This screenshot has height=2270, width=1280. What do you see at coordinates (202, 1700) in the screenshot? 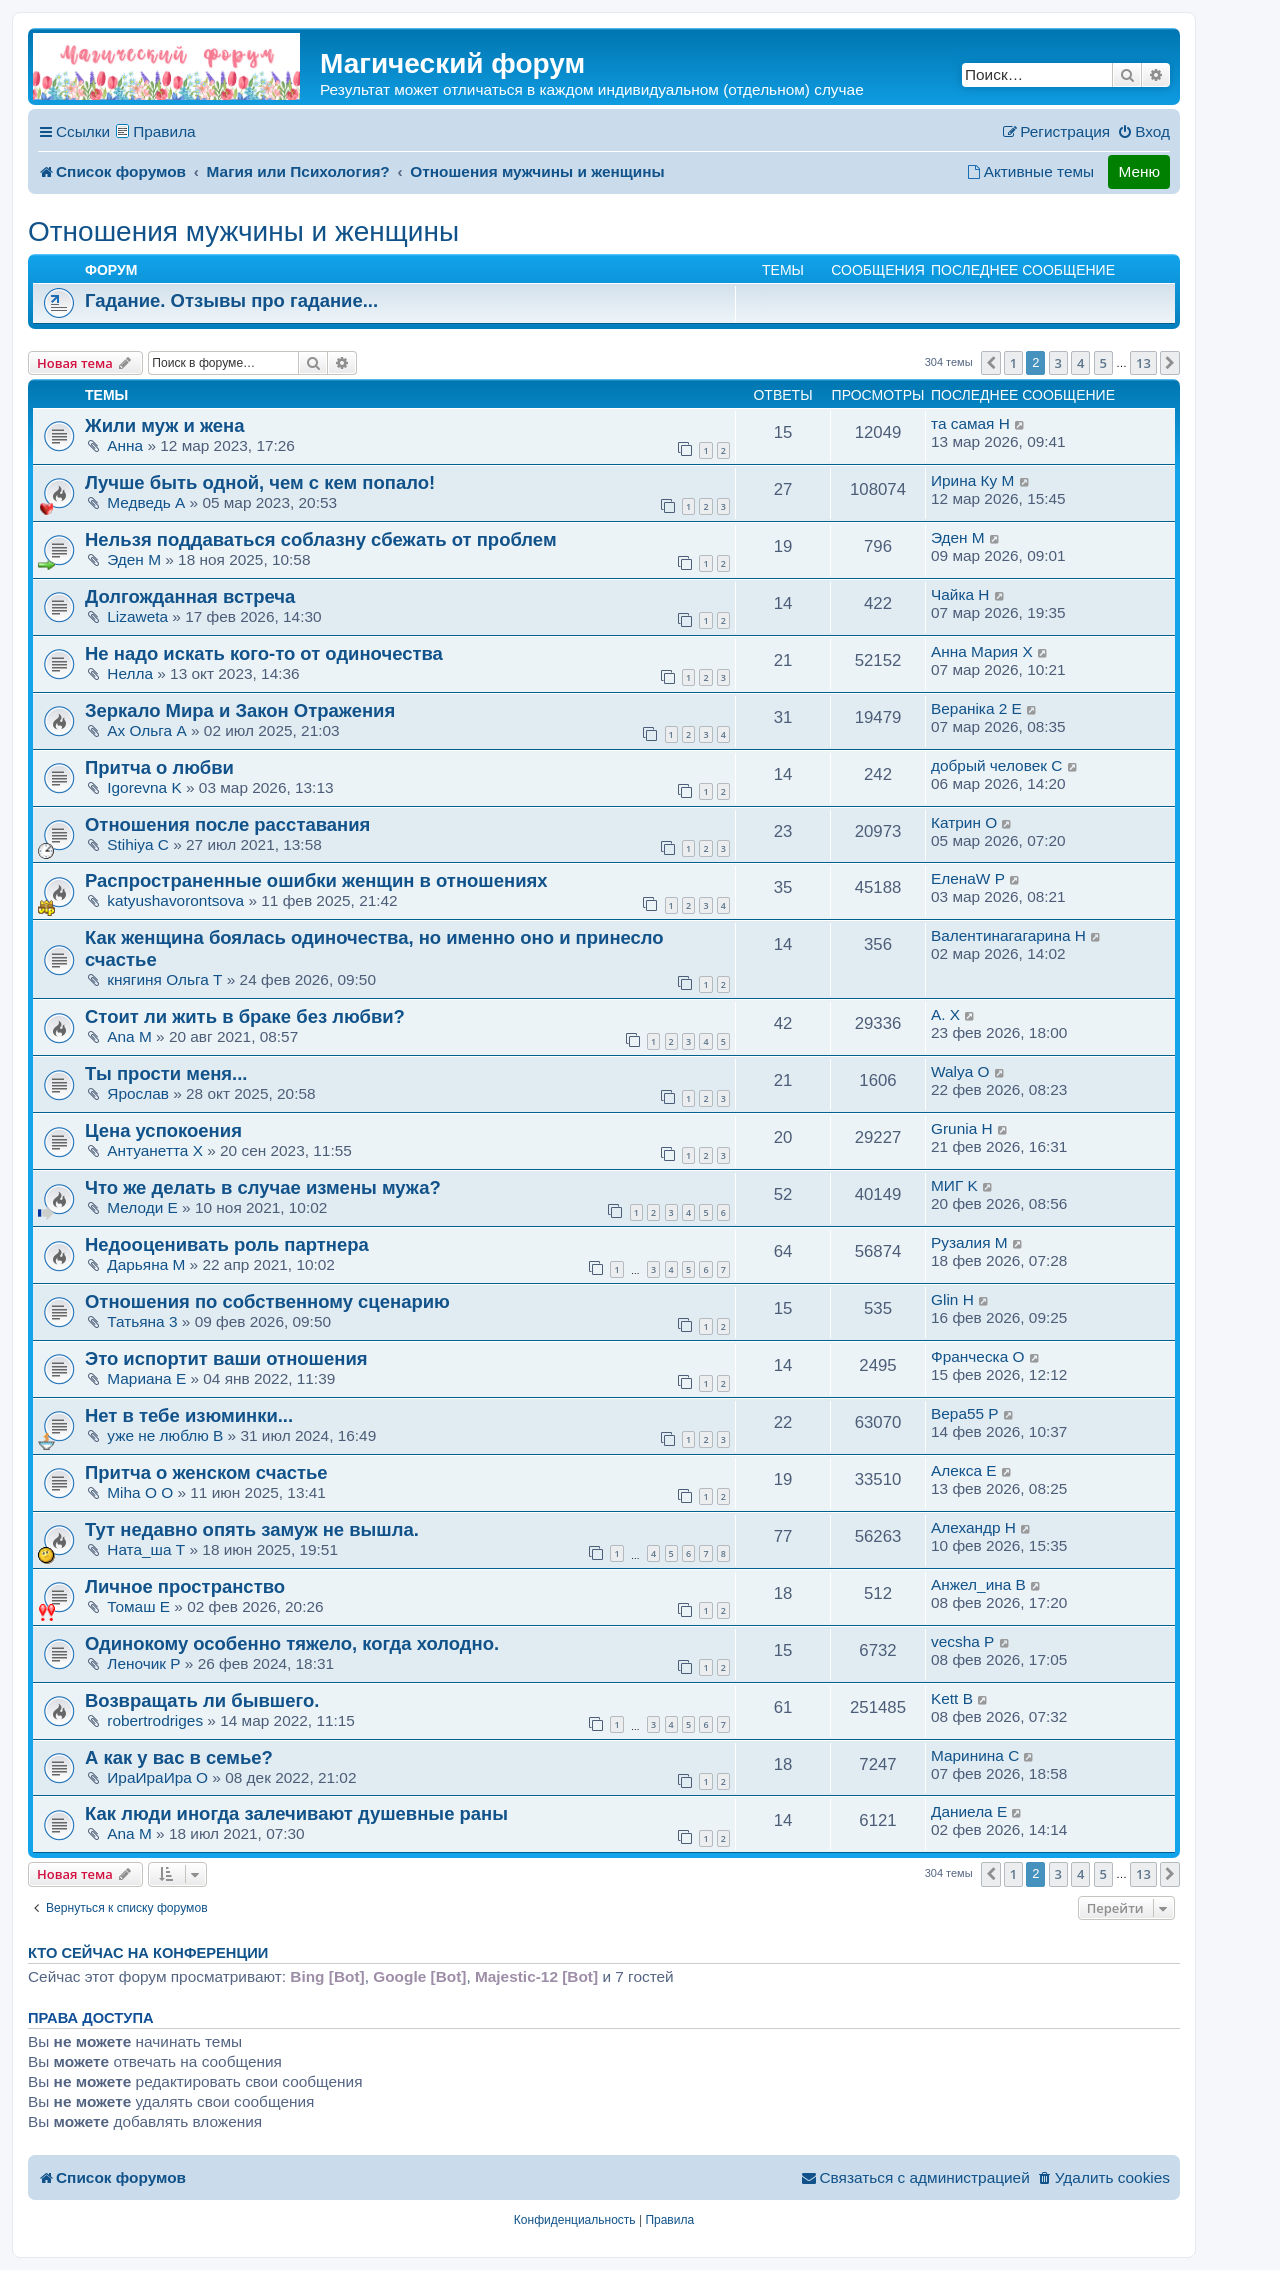
I see `Возвращать ли бывшего.` at bounding box center [202, 1700].